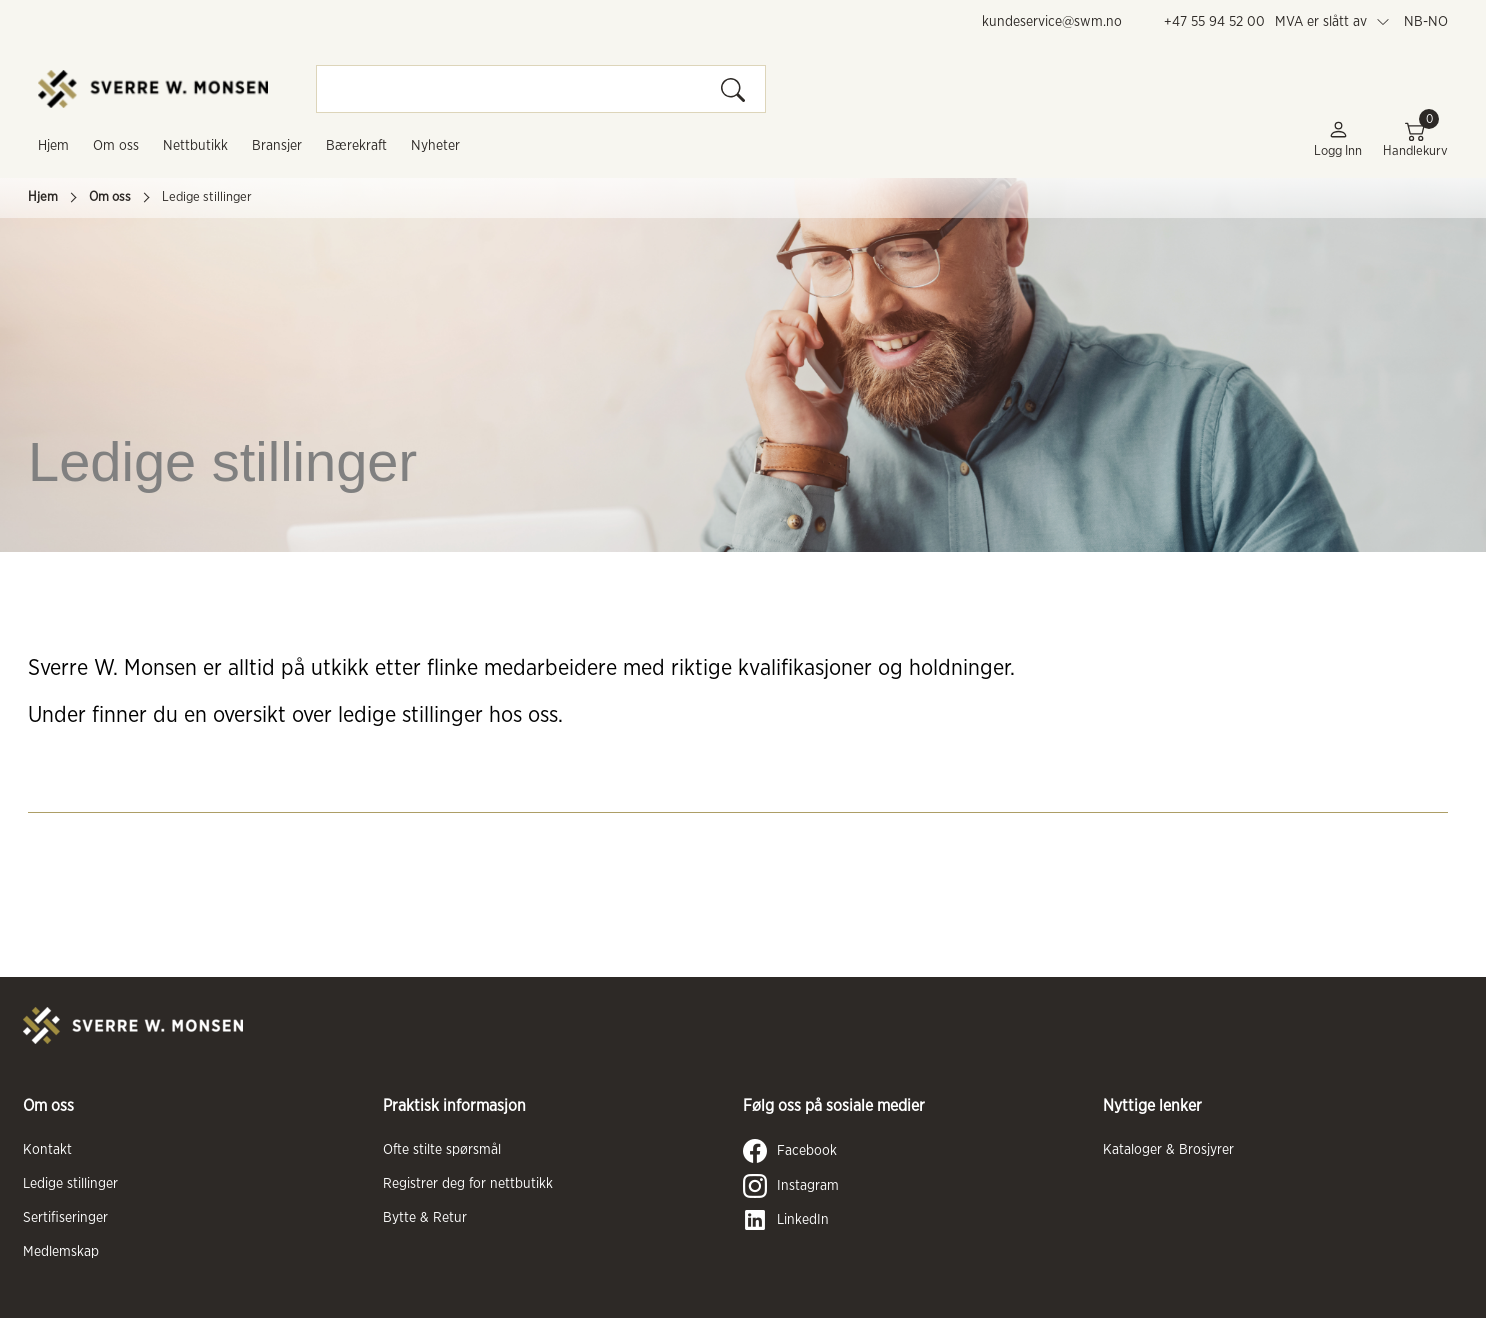 The width and height of the screenshot is (1486, 1318). I want to click on Om oss, so click(116, 146).